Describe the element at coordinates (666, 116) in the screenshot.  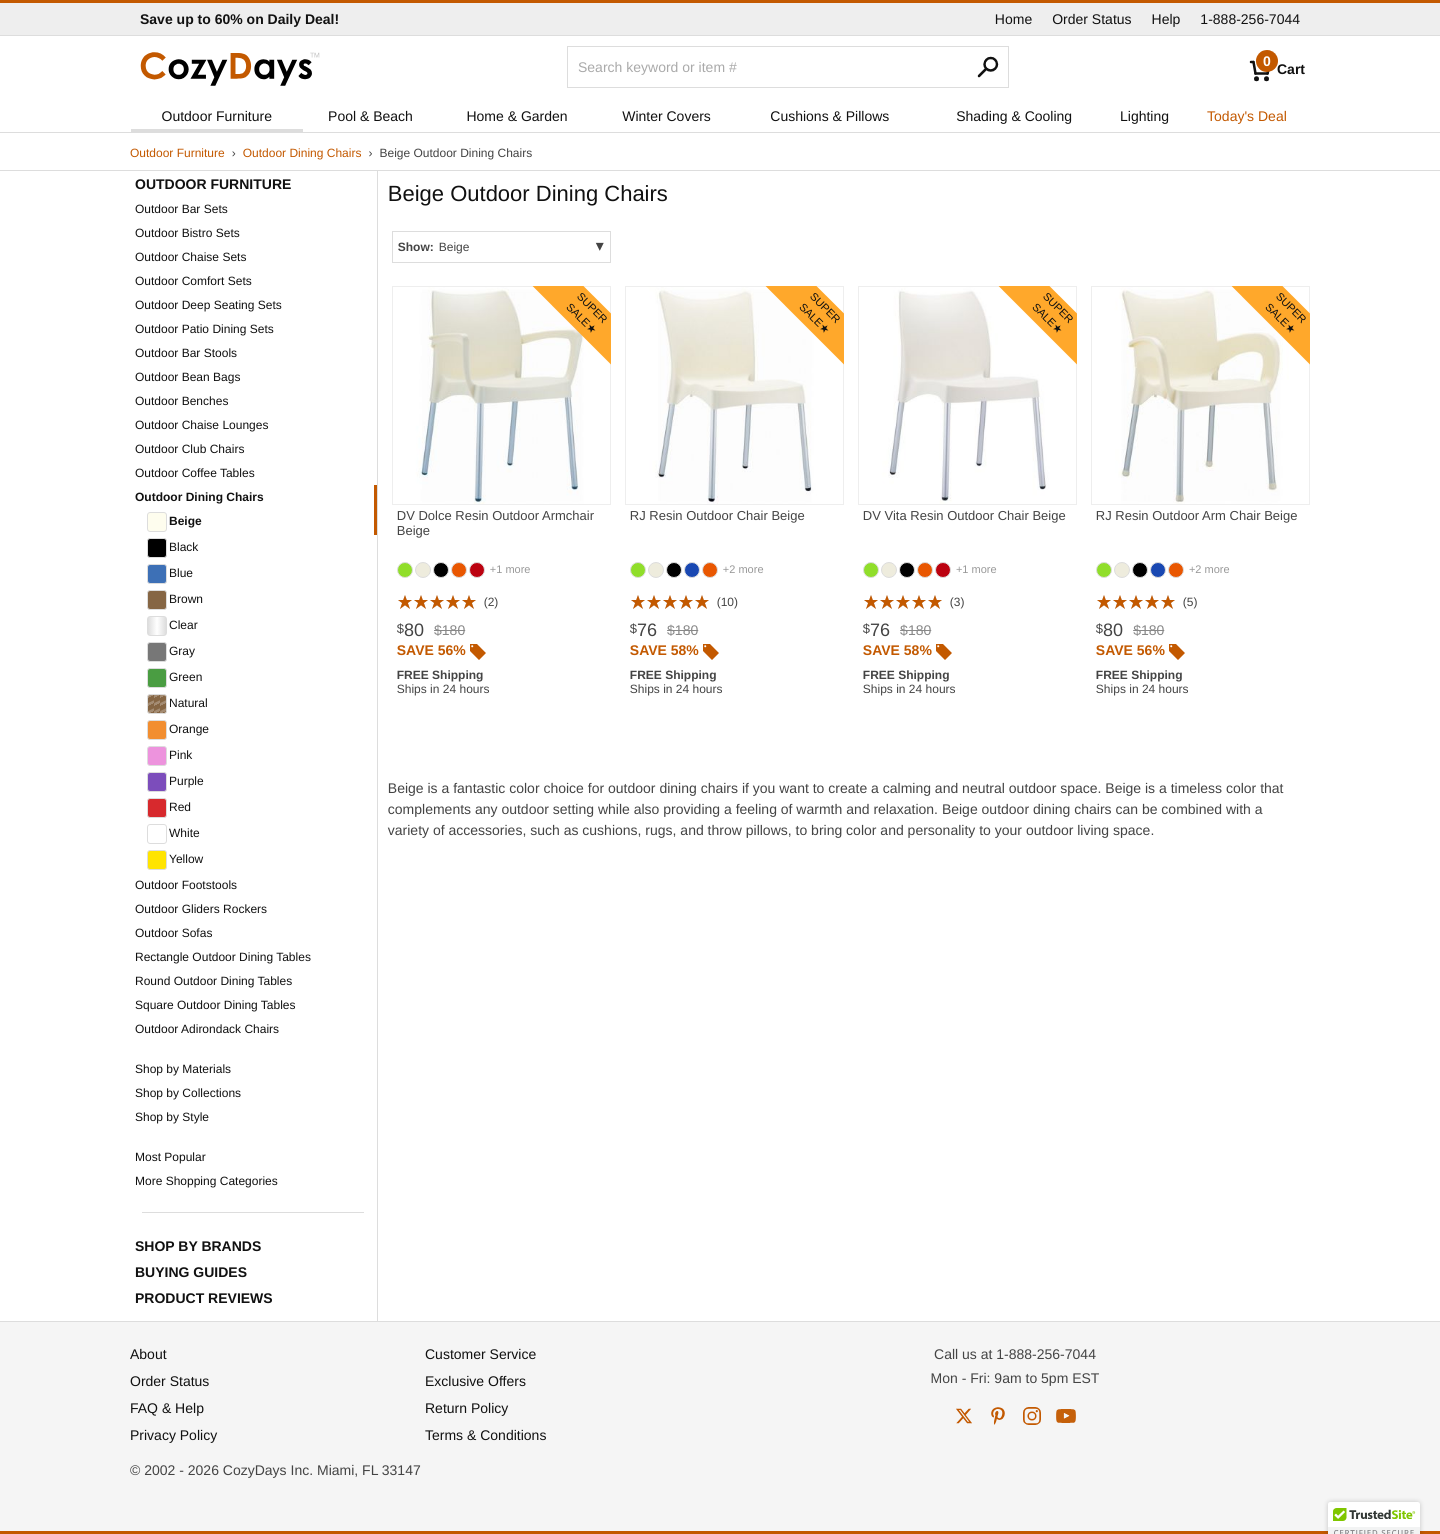
I see `Winter Covers` at that location.